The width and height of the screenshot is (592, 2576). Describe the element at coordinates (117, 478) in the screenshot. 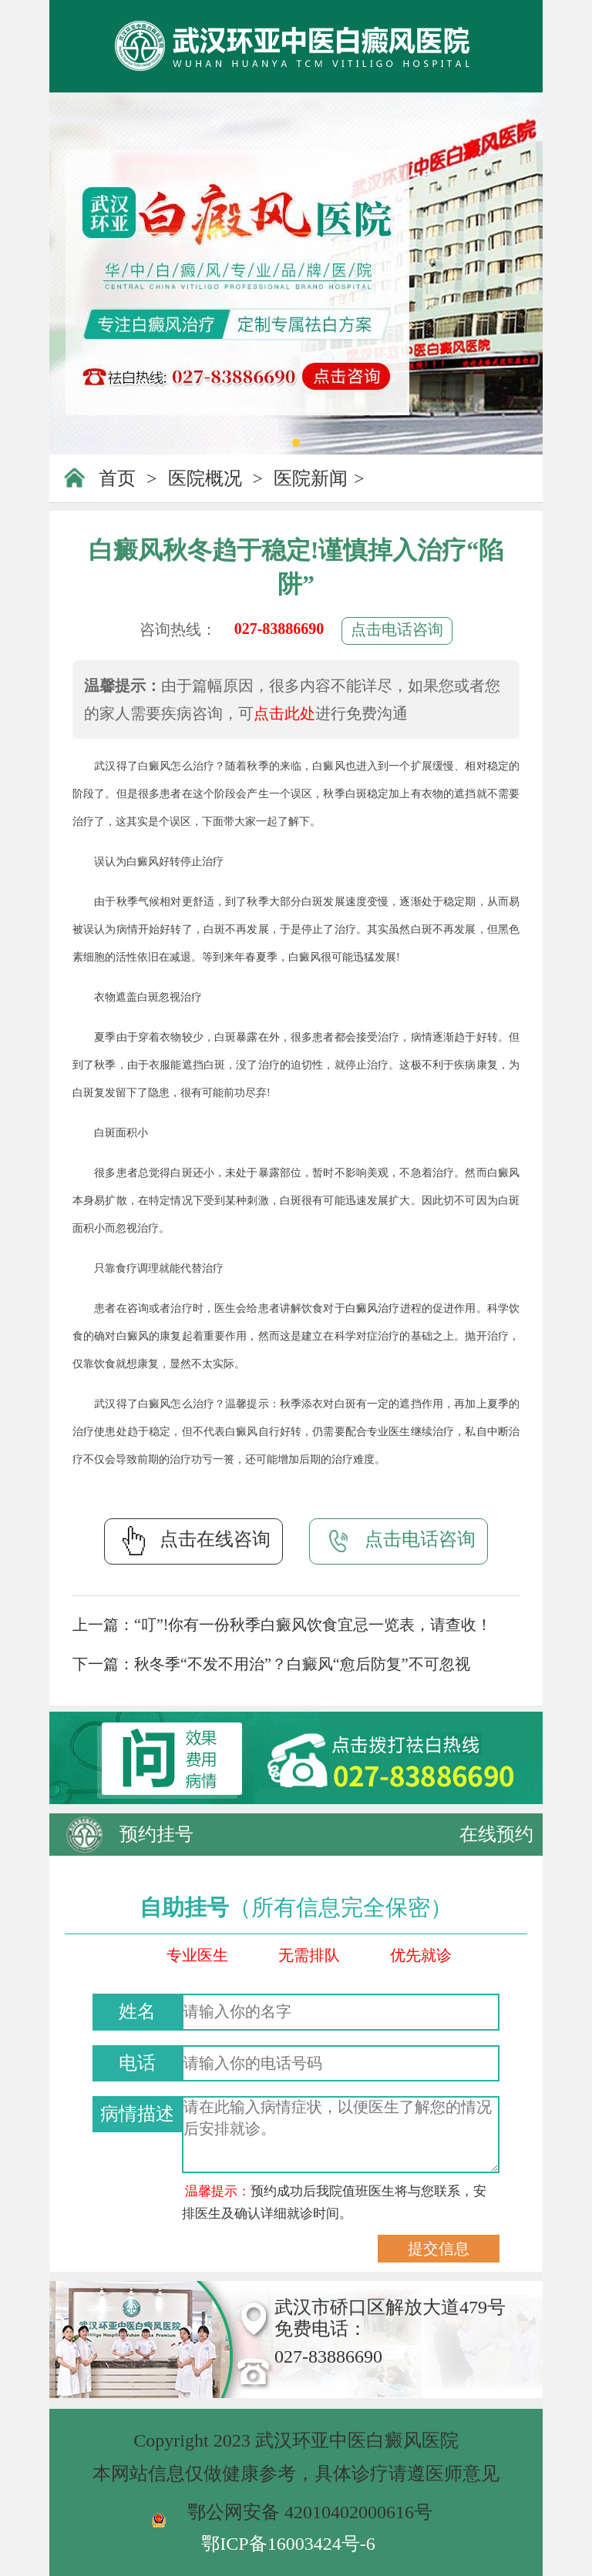

I see `首页` at that location.